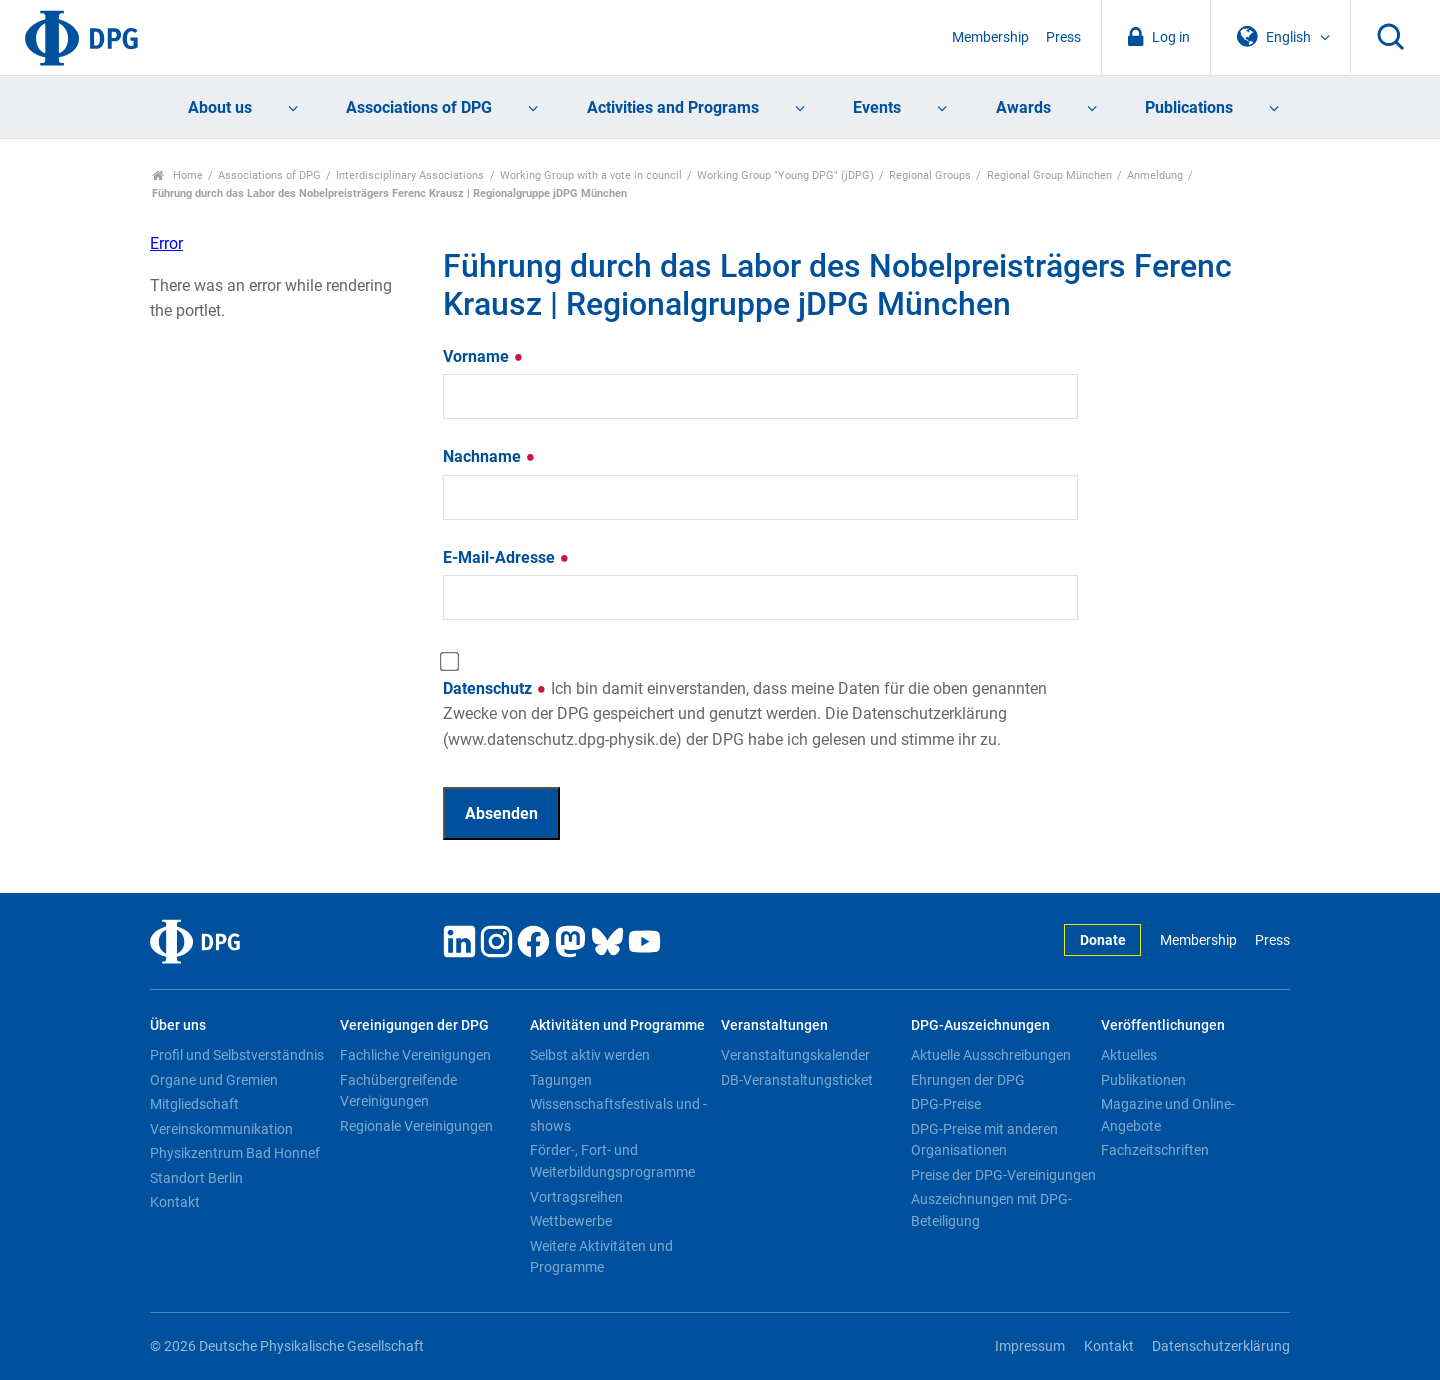 The width and height of the screenshot is (1440, 1380). I want to click on Activities and Programs, so click(673, 107).